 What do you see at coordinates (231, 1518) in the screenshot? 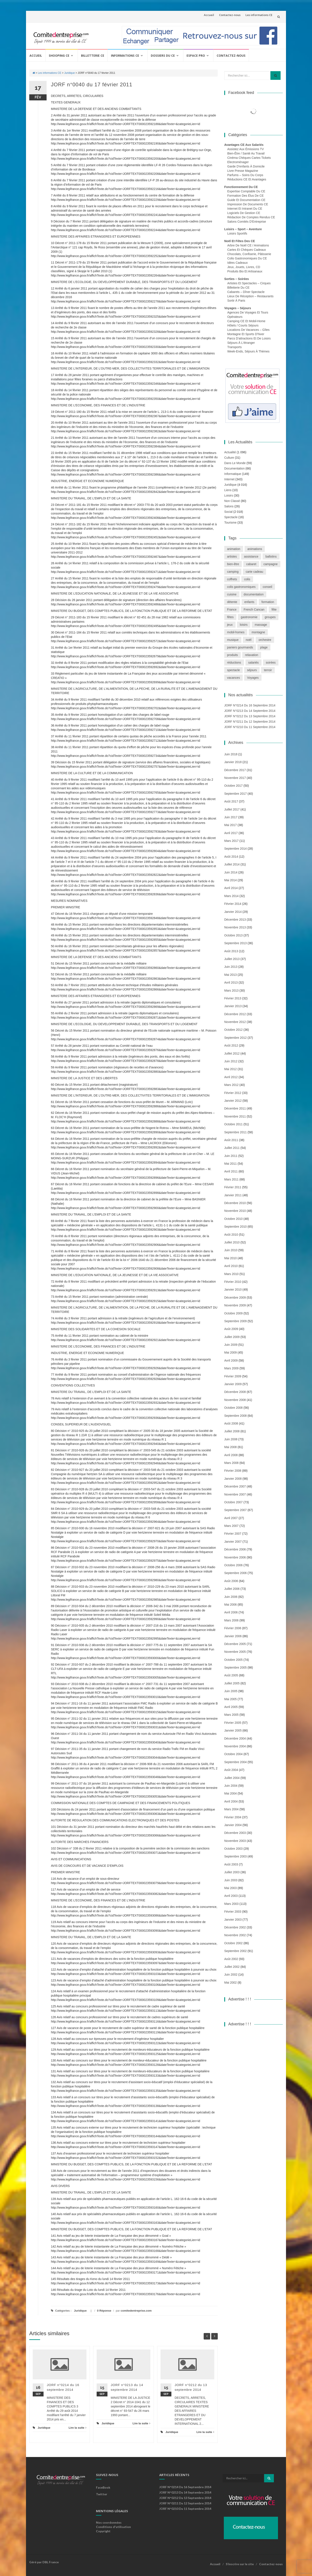
I see `avril 2007` at bounding box center [231, 1518].